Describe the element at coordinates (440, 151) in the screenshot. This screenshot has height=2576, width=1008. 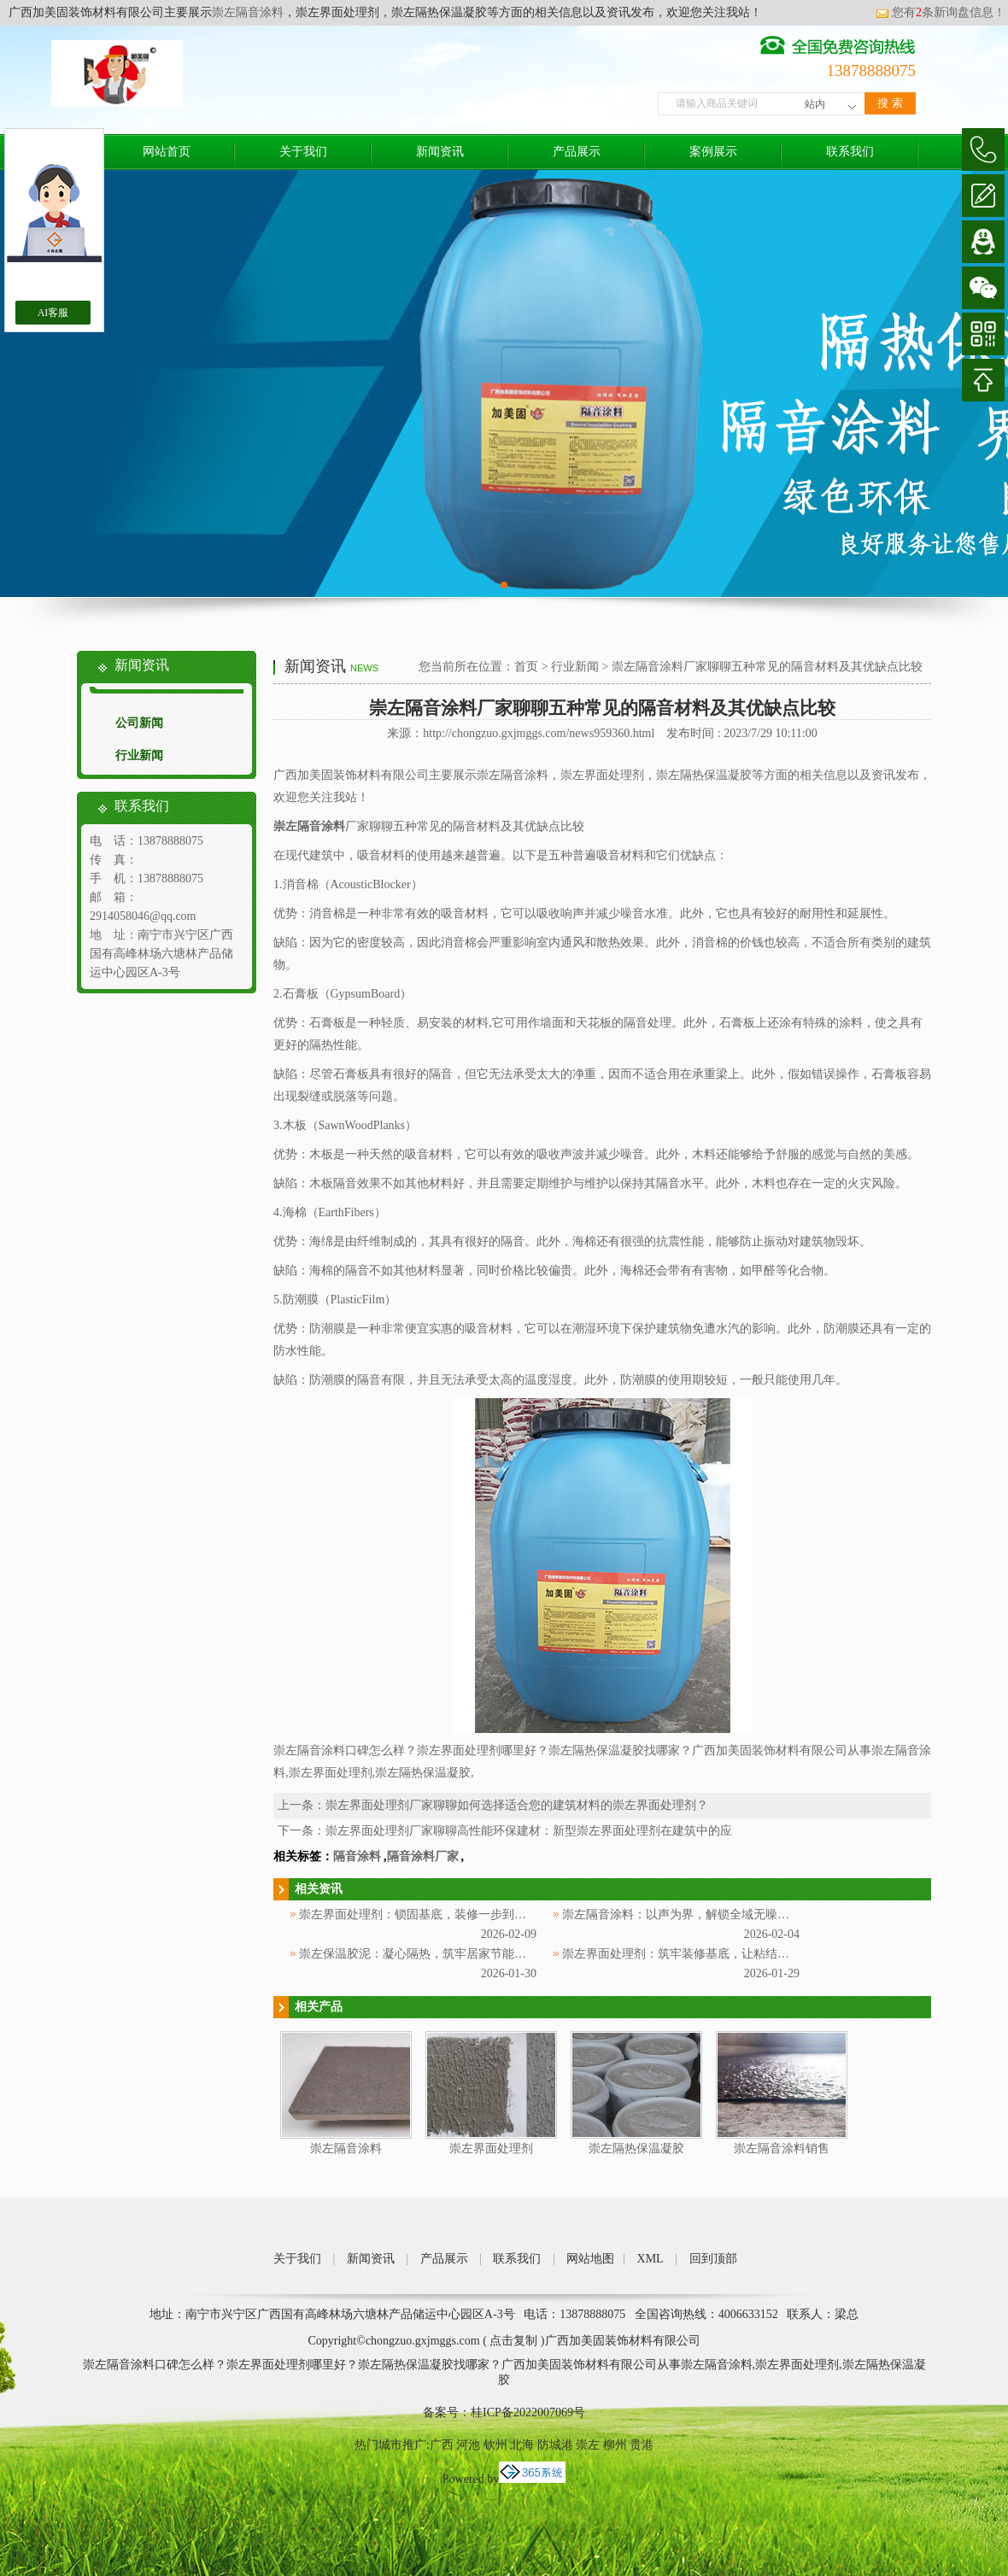
I see `新闻资讯` at that location.